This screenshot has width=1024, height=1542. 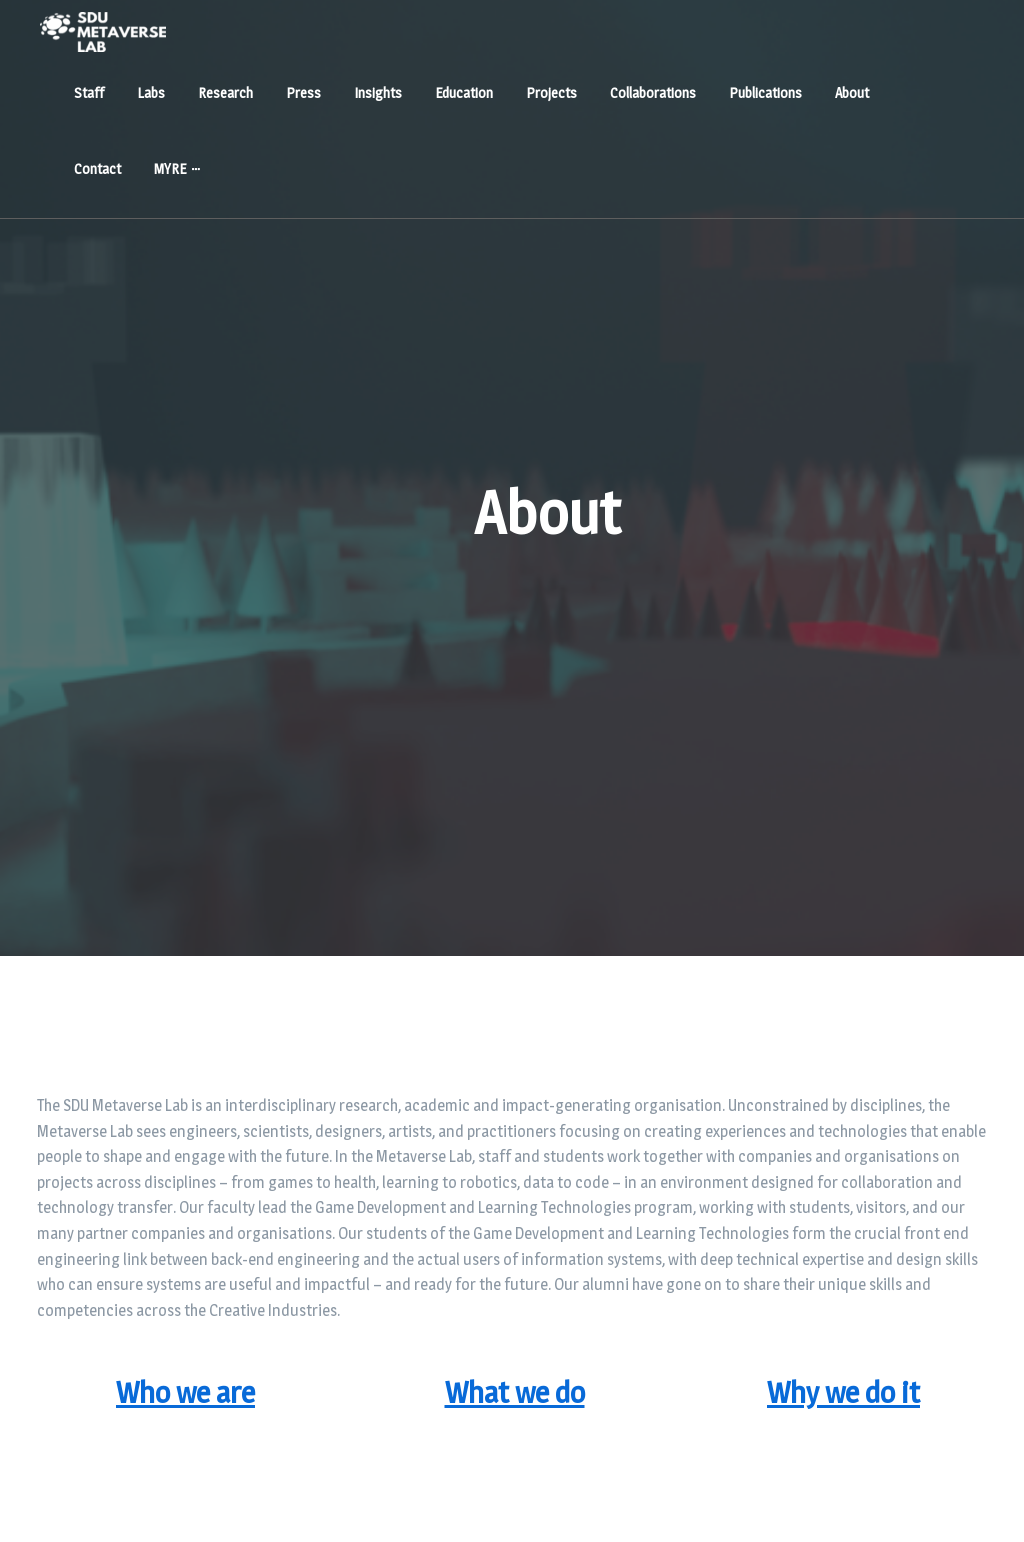 I want to click on Collaborations, so click(x=653, y=93).